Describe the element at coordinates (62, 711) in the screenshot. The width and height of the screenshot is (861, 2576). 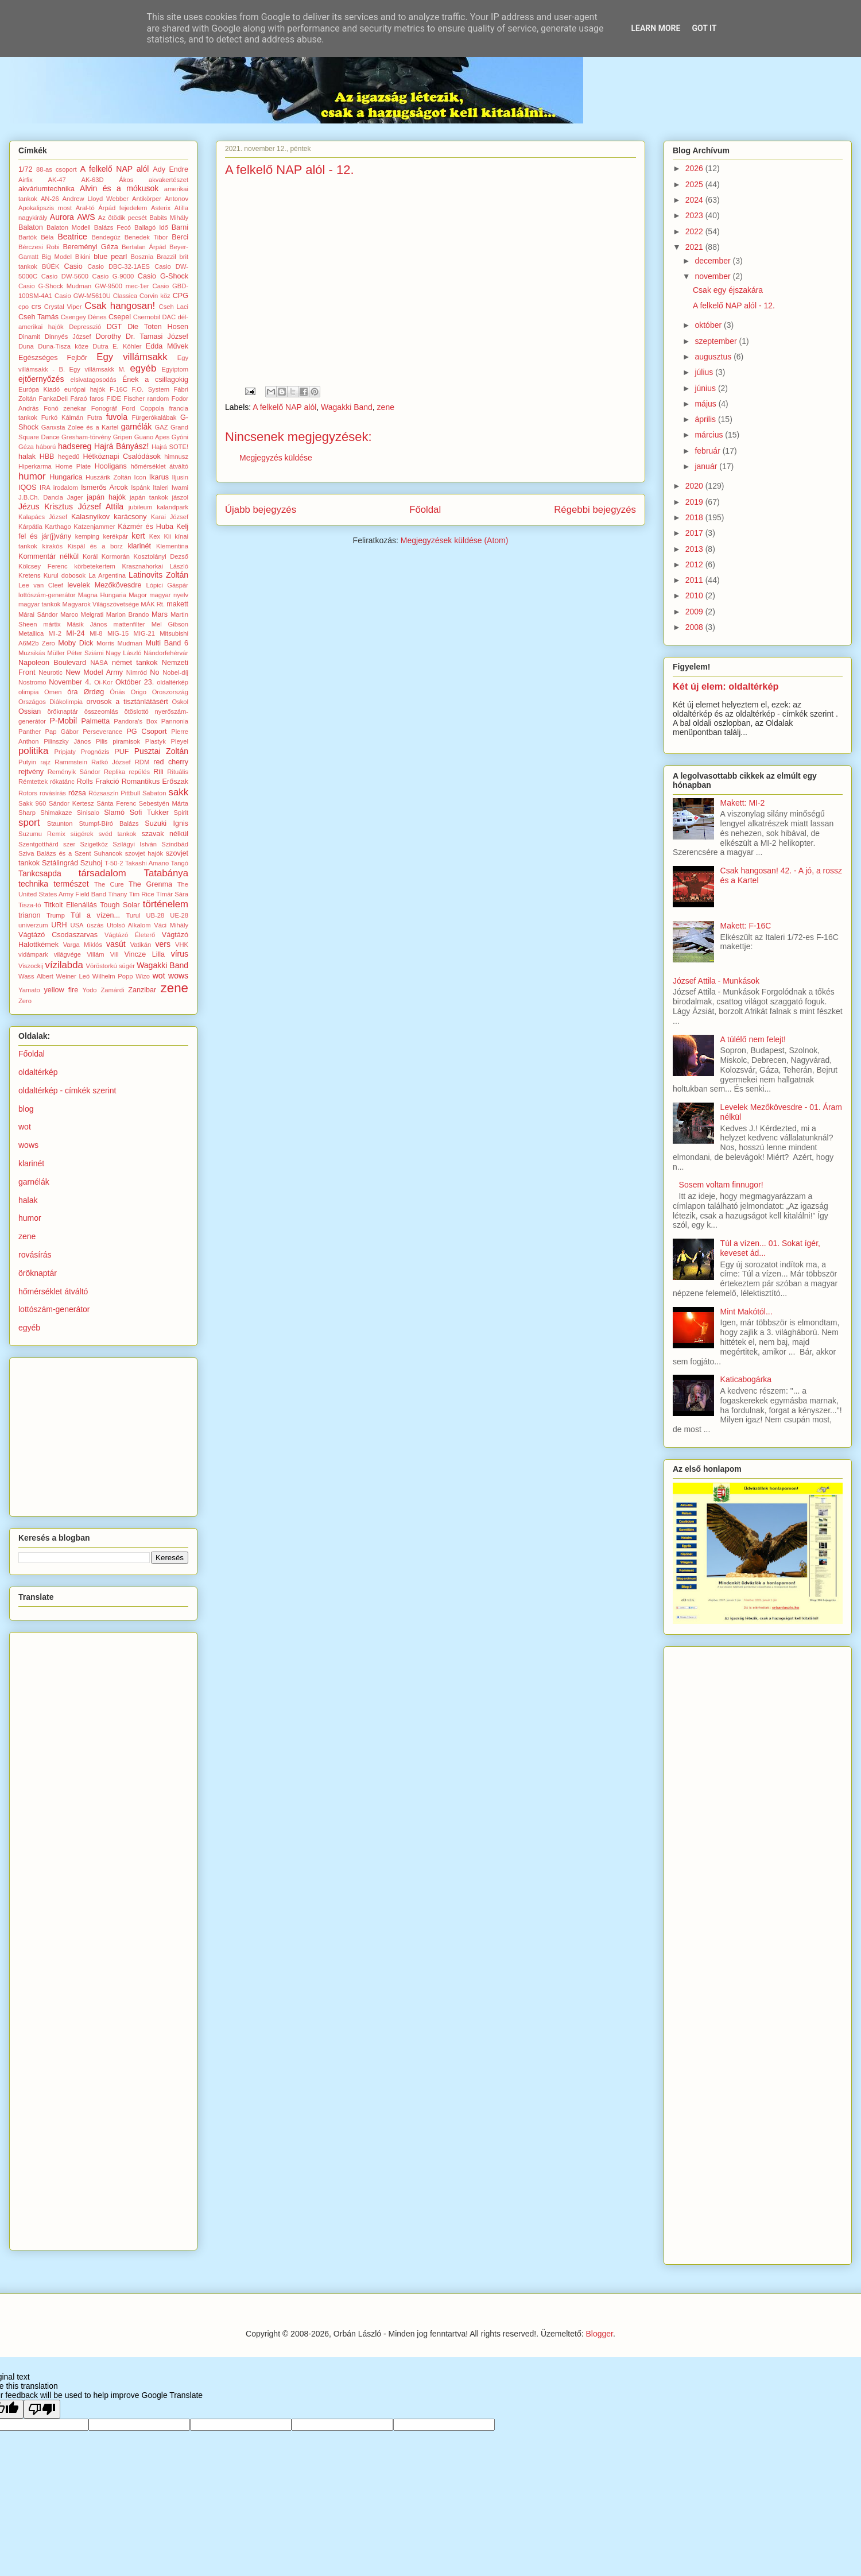
I see `öröknaptár` at that location.